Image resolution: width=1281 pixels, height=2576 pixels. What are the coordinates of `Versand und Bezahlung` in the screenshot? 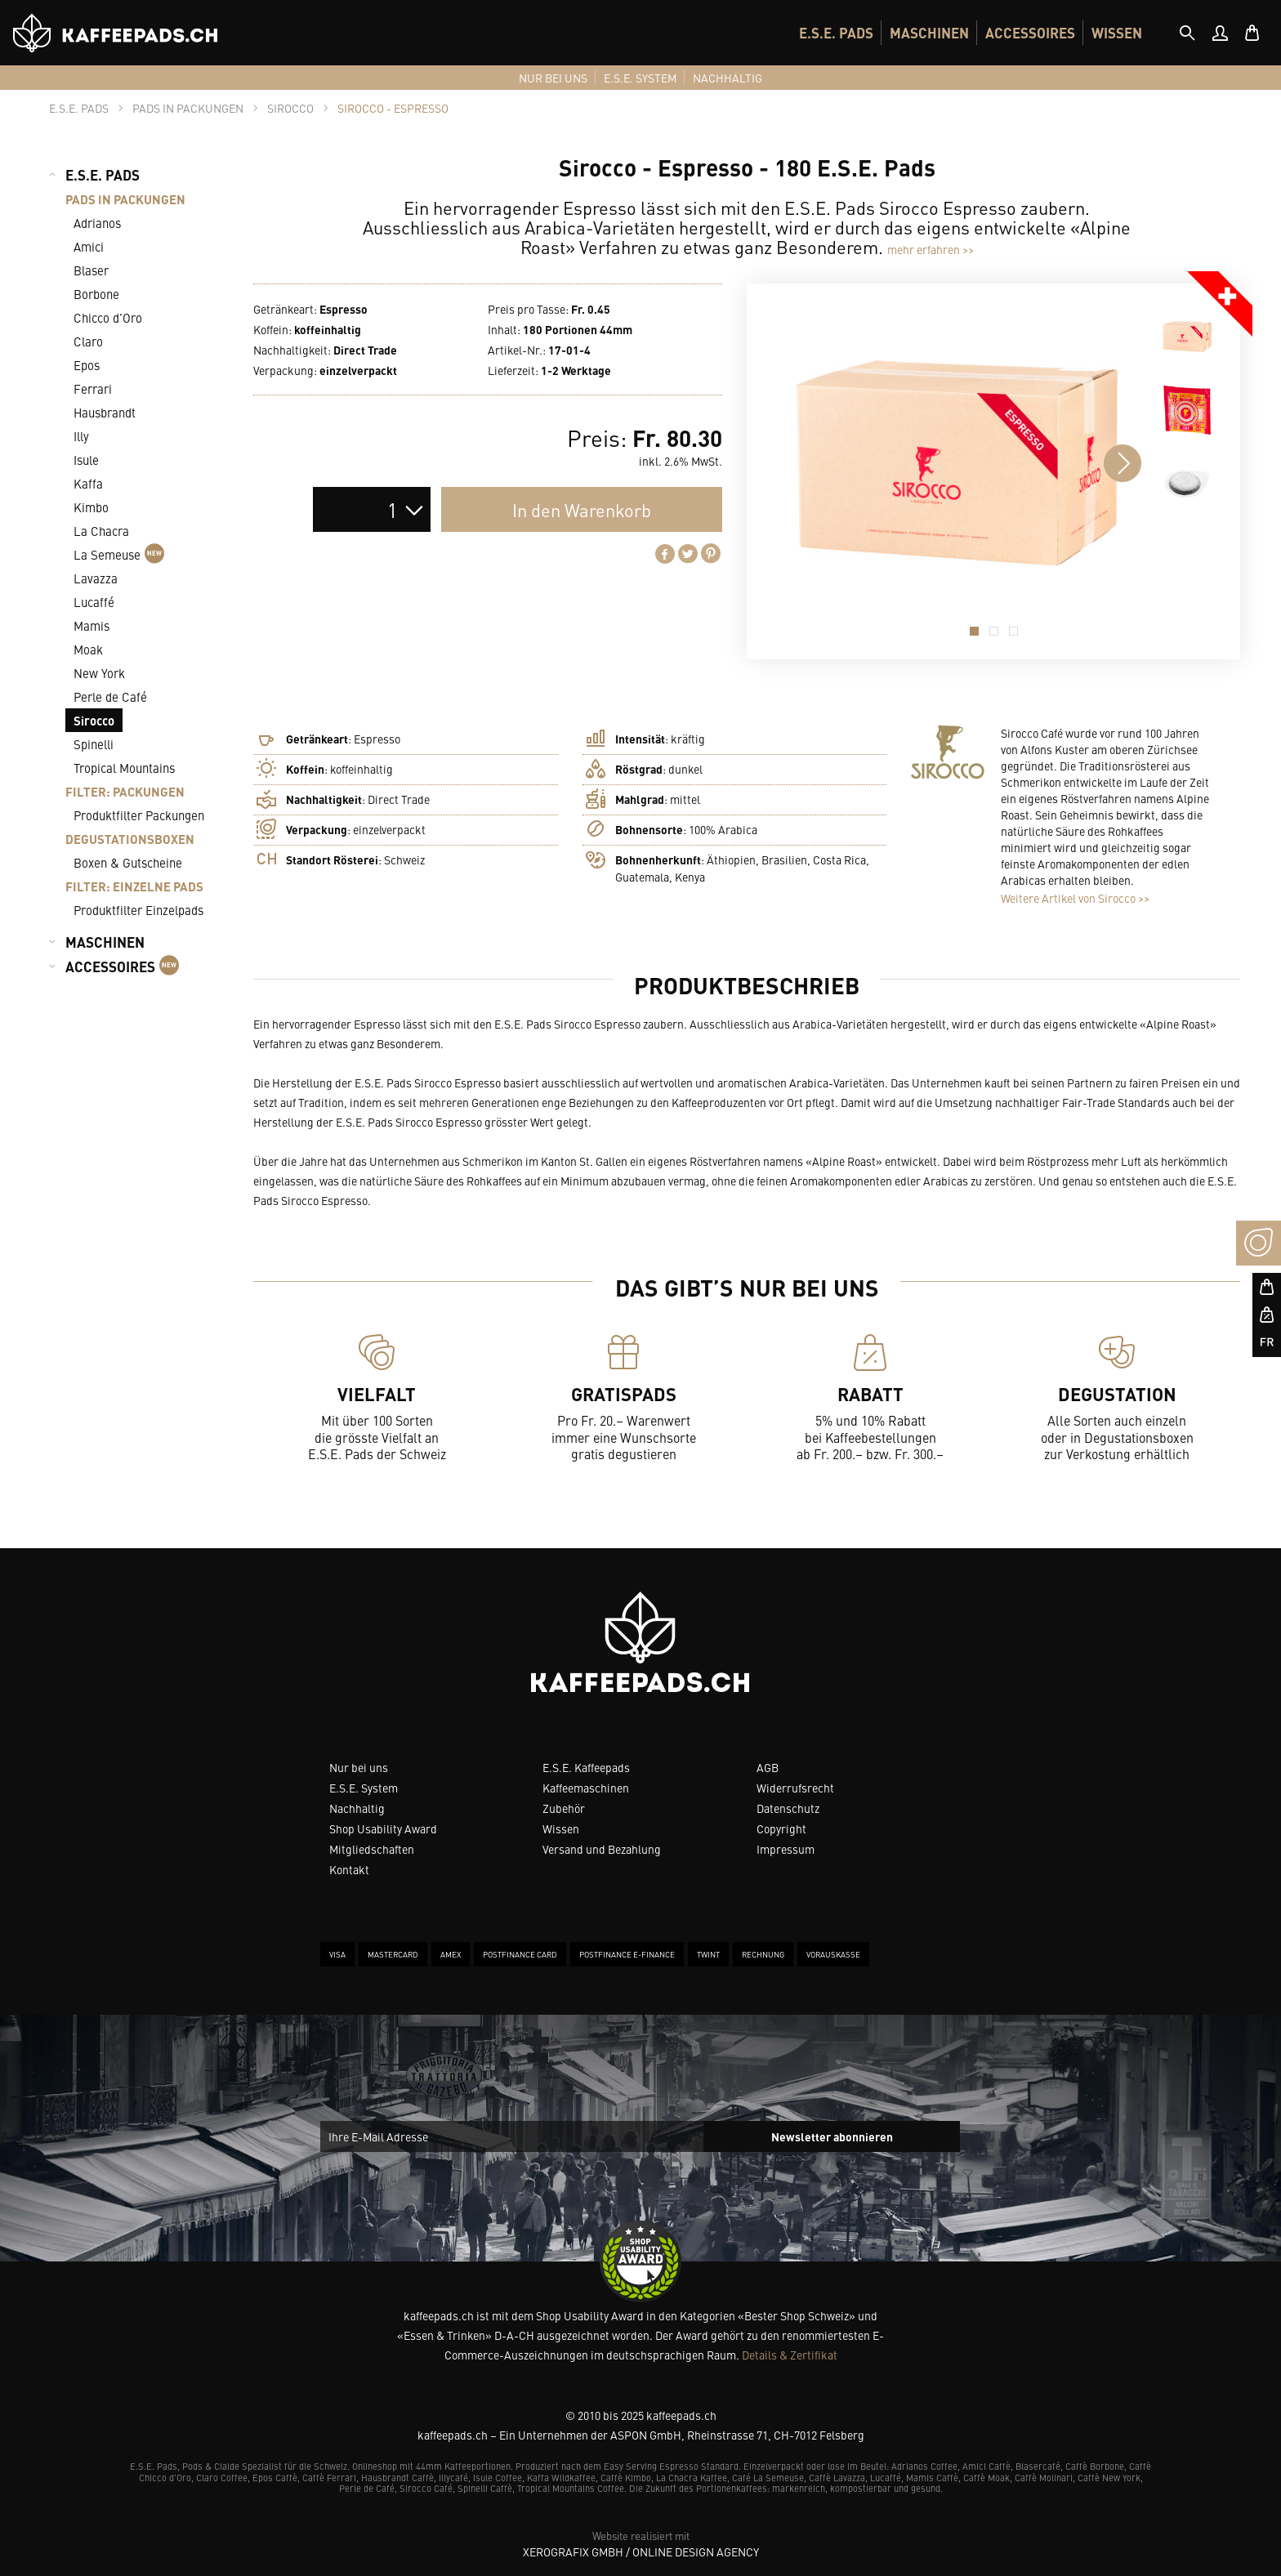 It's located at (601, 1849).